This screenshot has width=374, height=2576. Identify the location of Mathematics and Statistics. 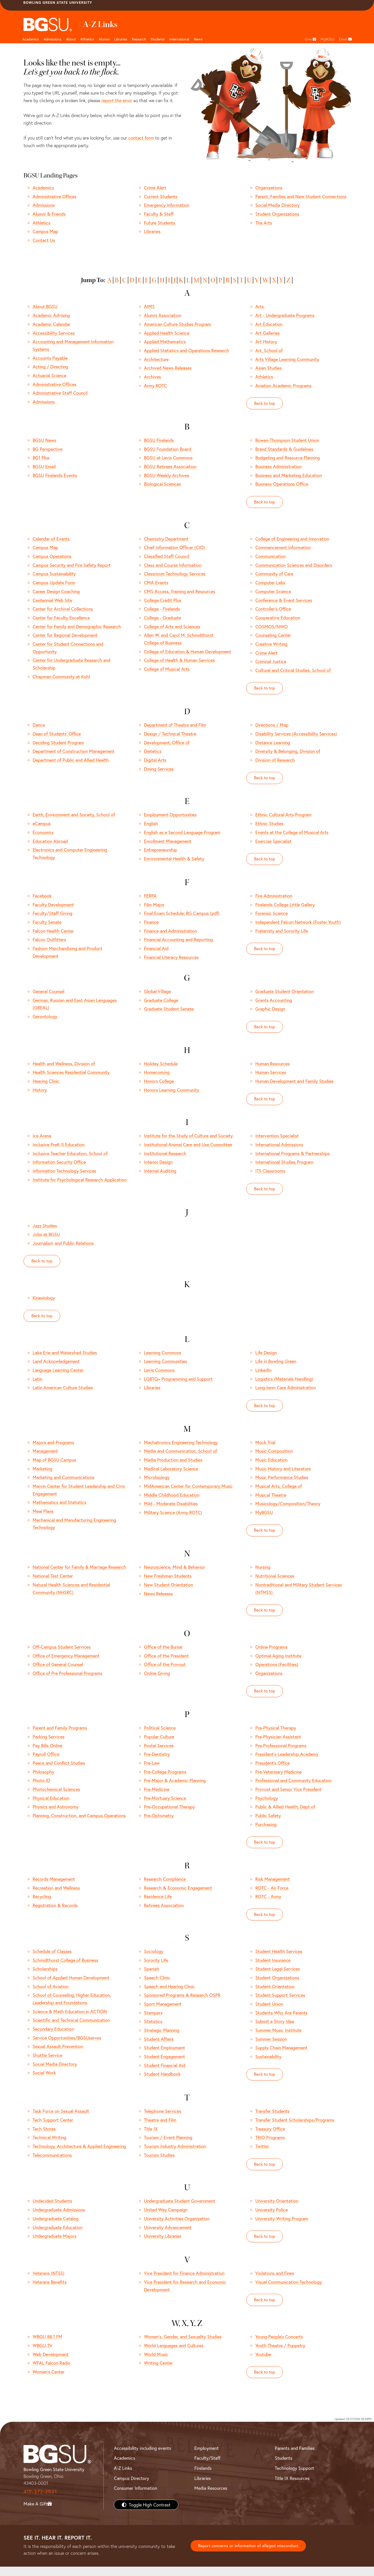
(59, 1507).